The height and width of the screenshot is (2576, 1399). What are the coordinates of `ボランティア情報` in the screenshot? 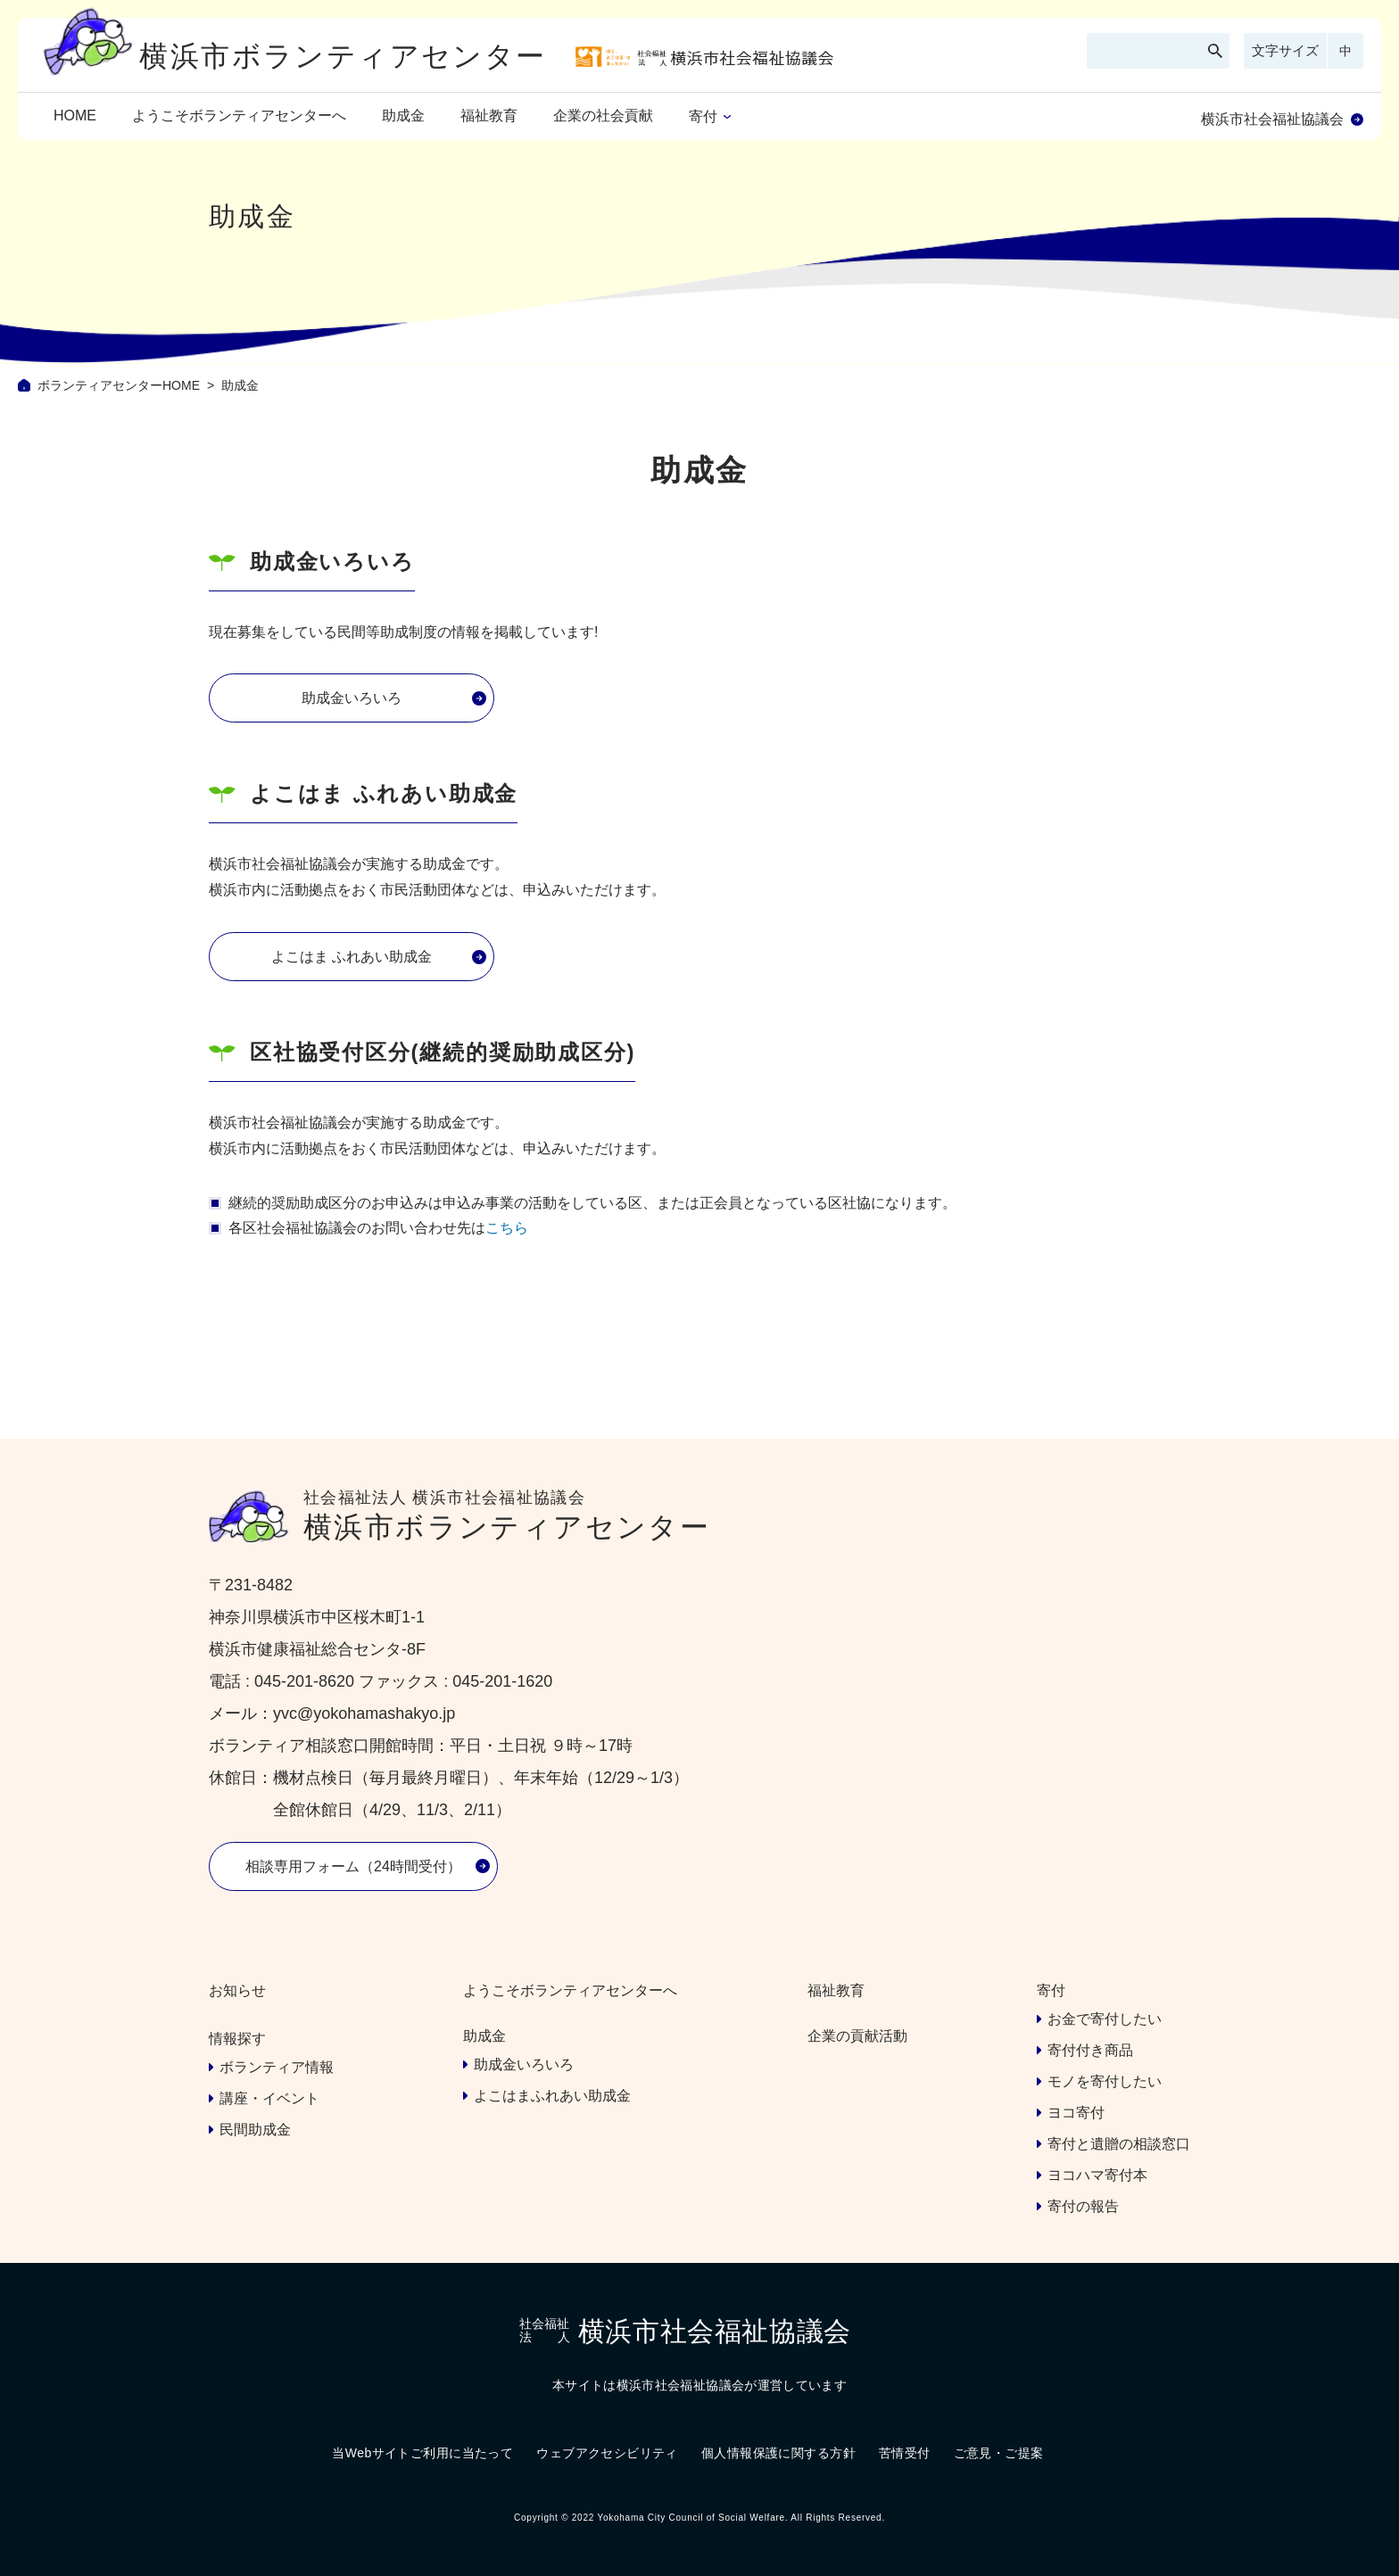 It's located at (276, 2067).